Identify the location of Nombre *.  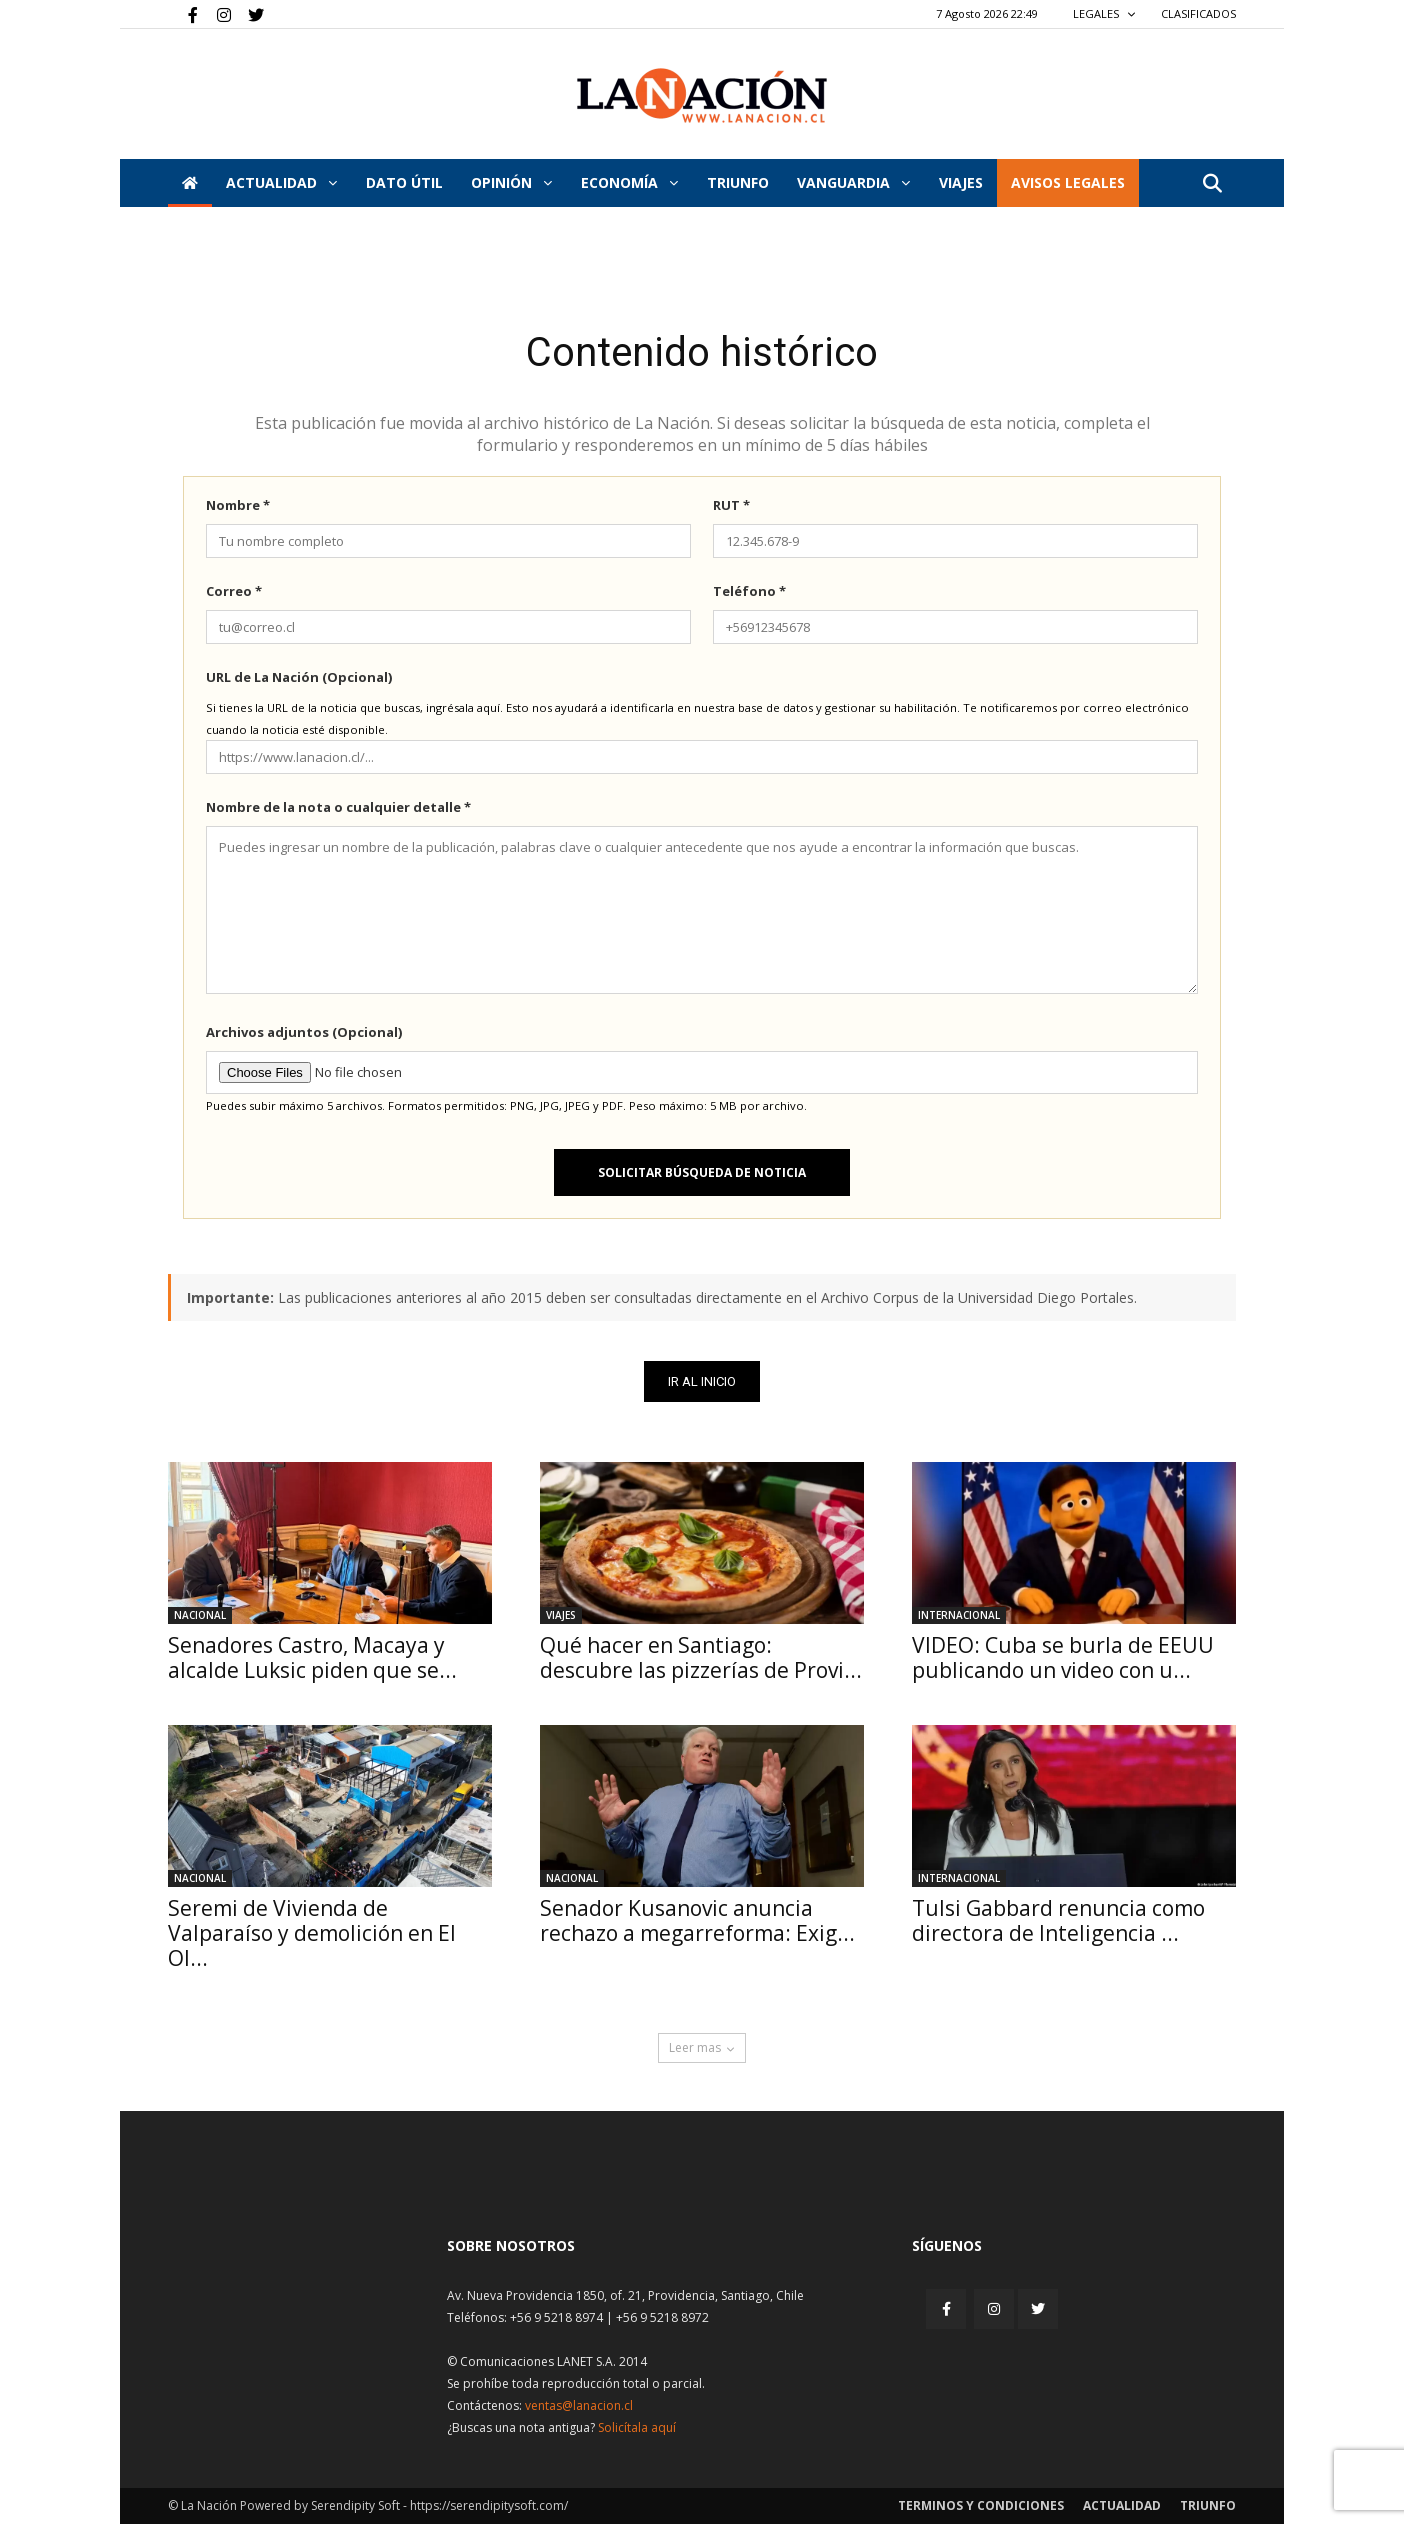
(238, 505).